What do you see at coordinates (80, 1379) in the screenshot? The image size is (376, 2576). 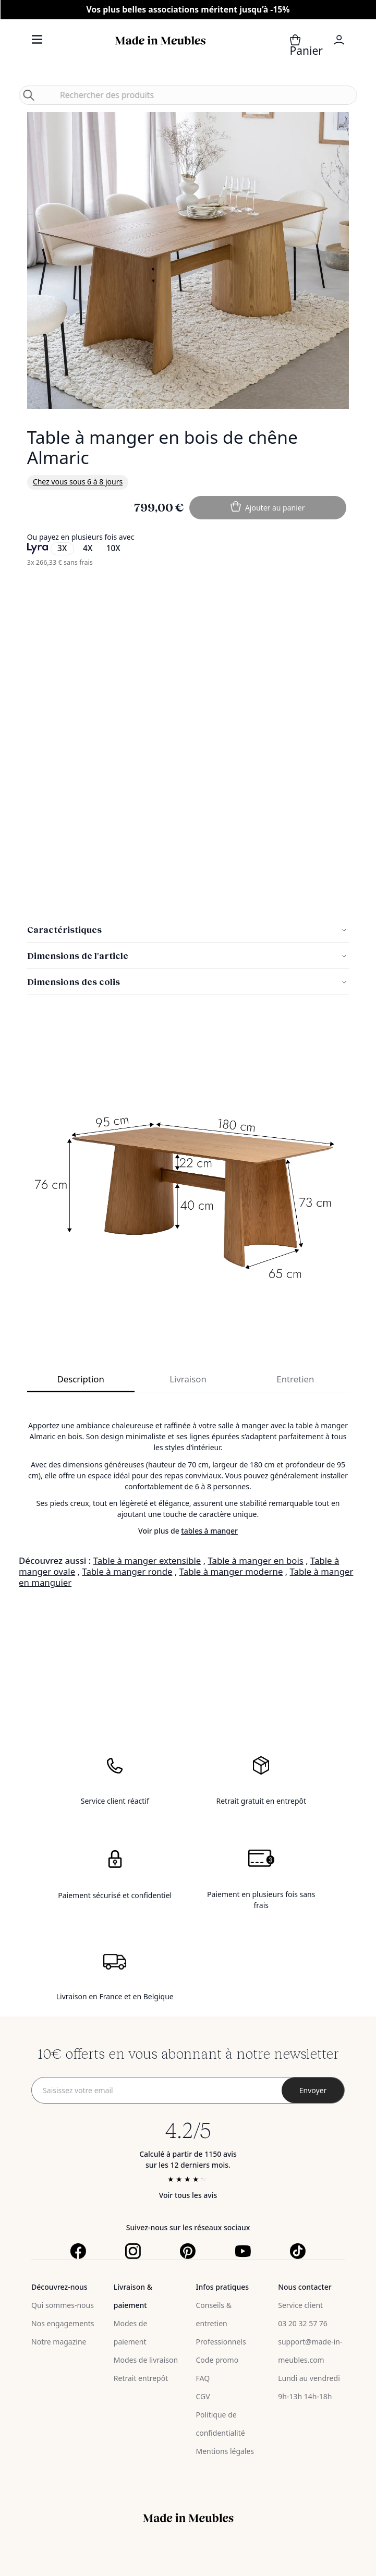 I see `Description` at bounding box center [80, 1379].